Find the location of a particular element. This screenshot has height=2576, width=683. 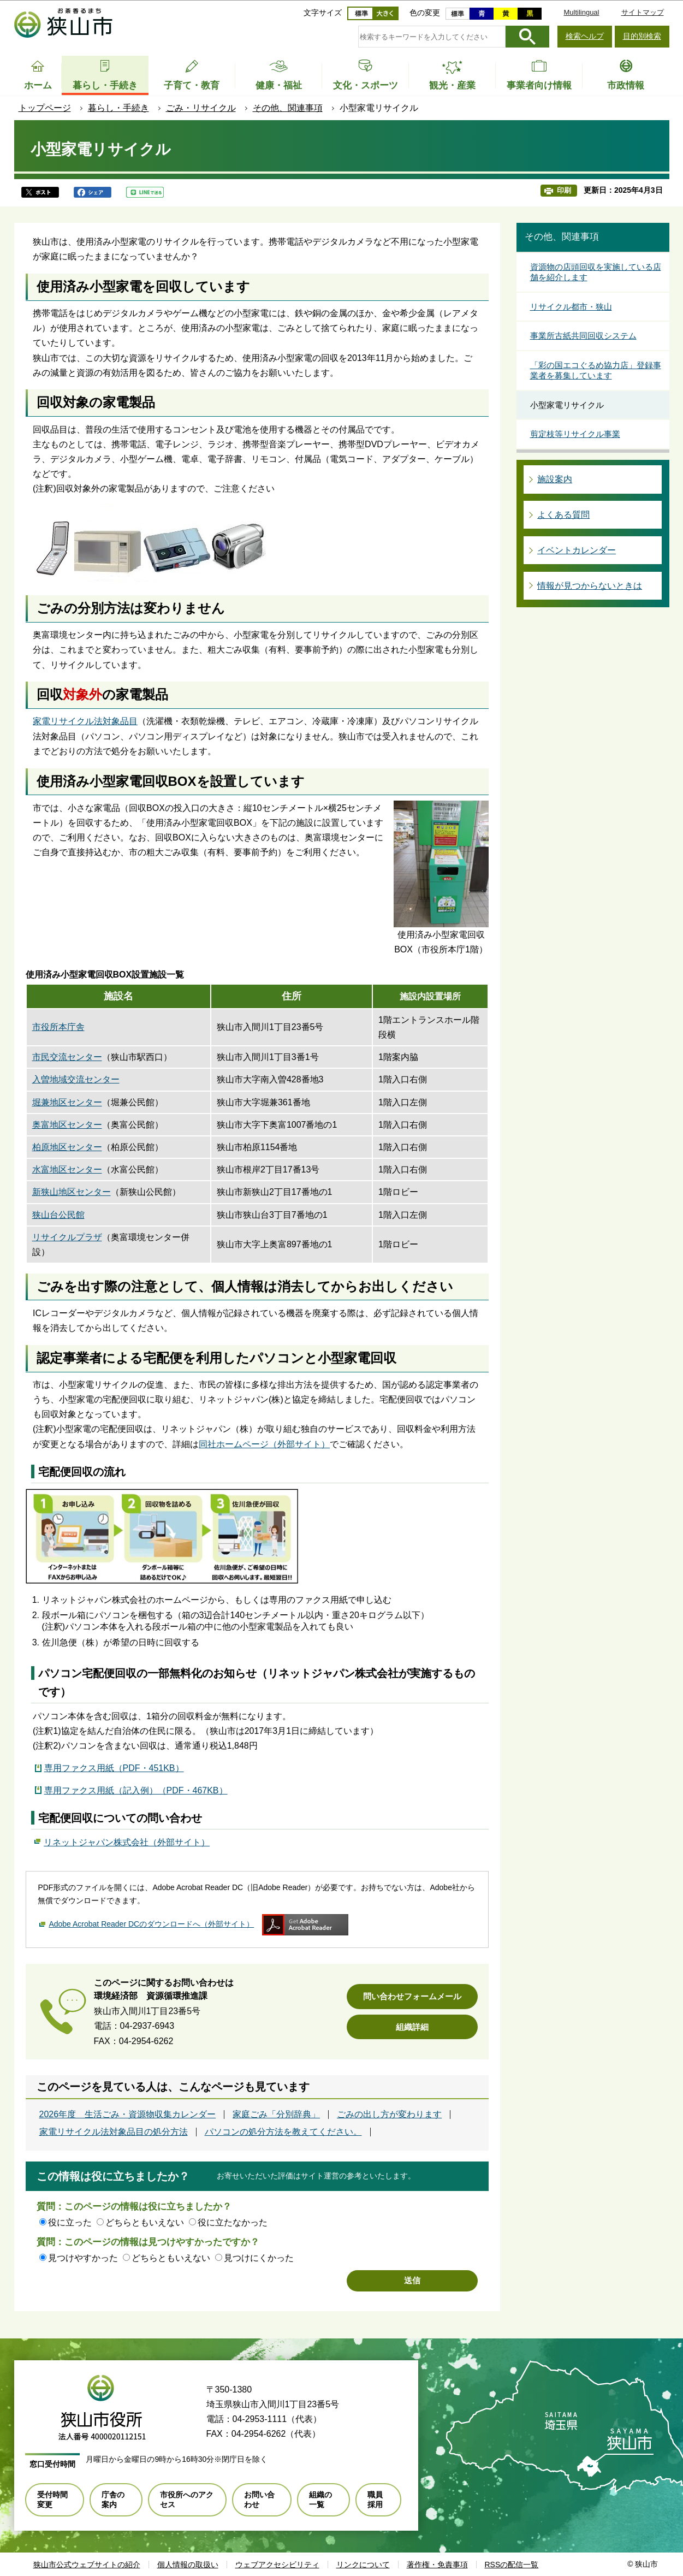

事業所古紙共同回収システム is located at coordinates (583, 335).